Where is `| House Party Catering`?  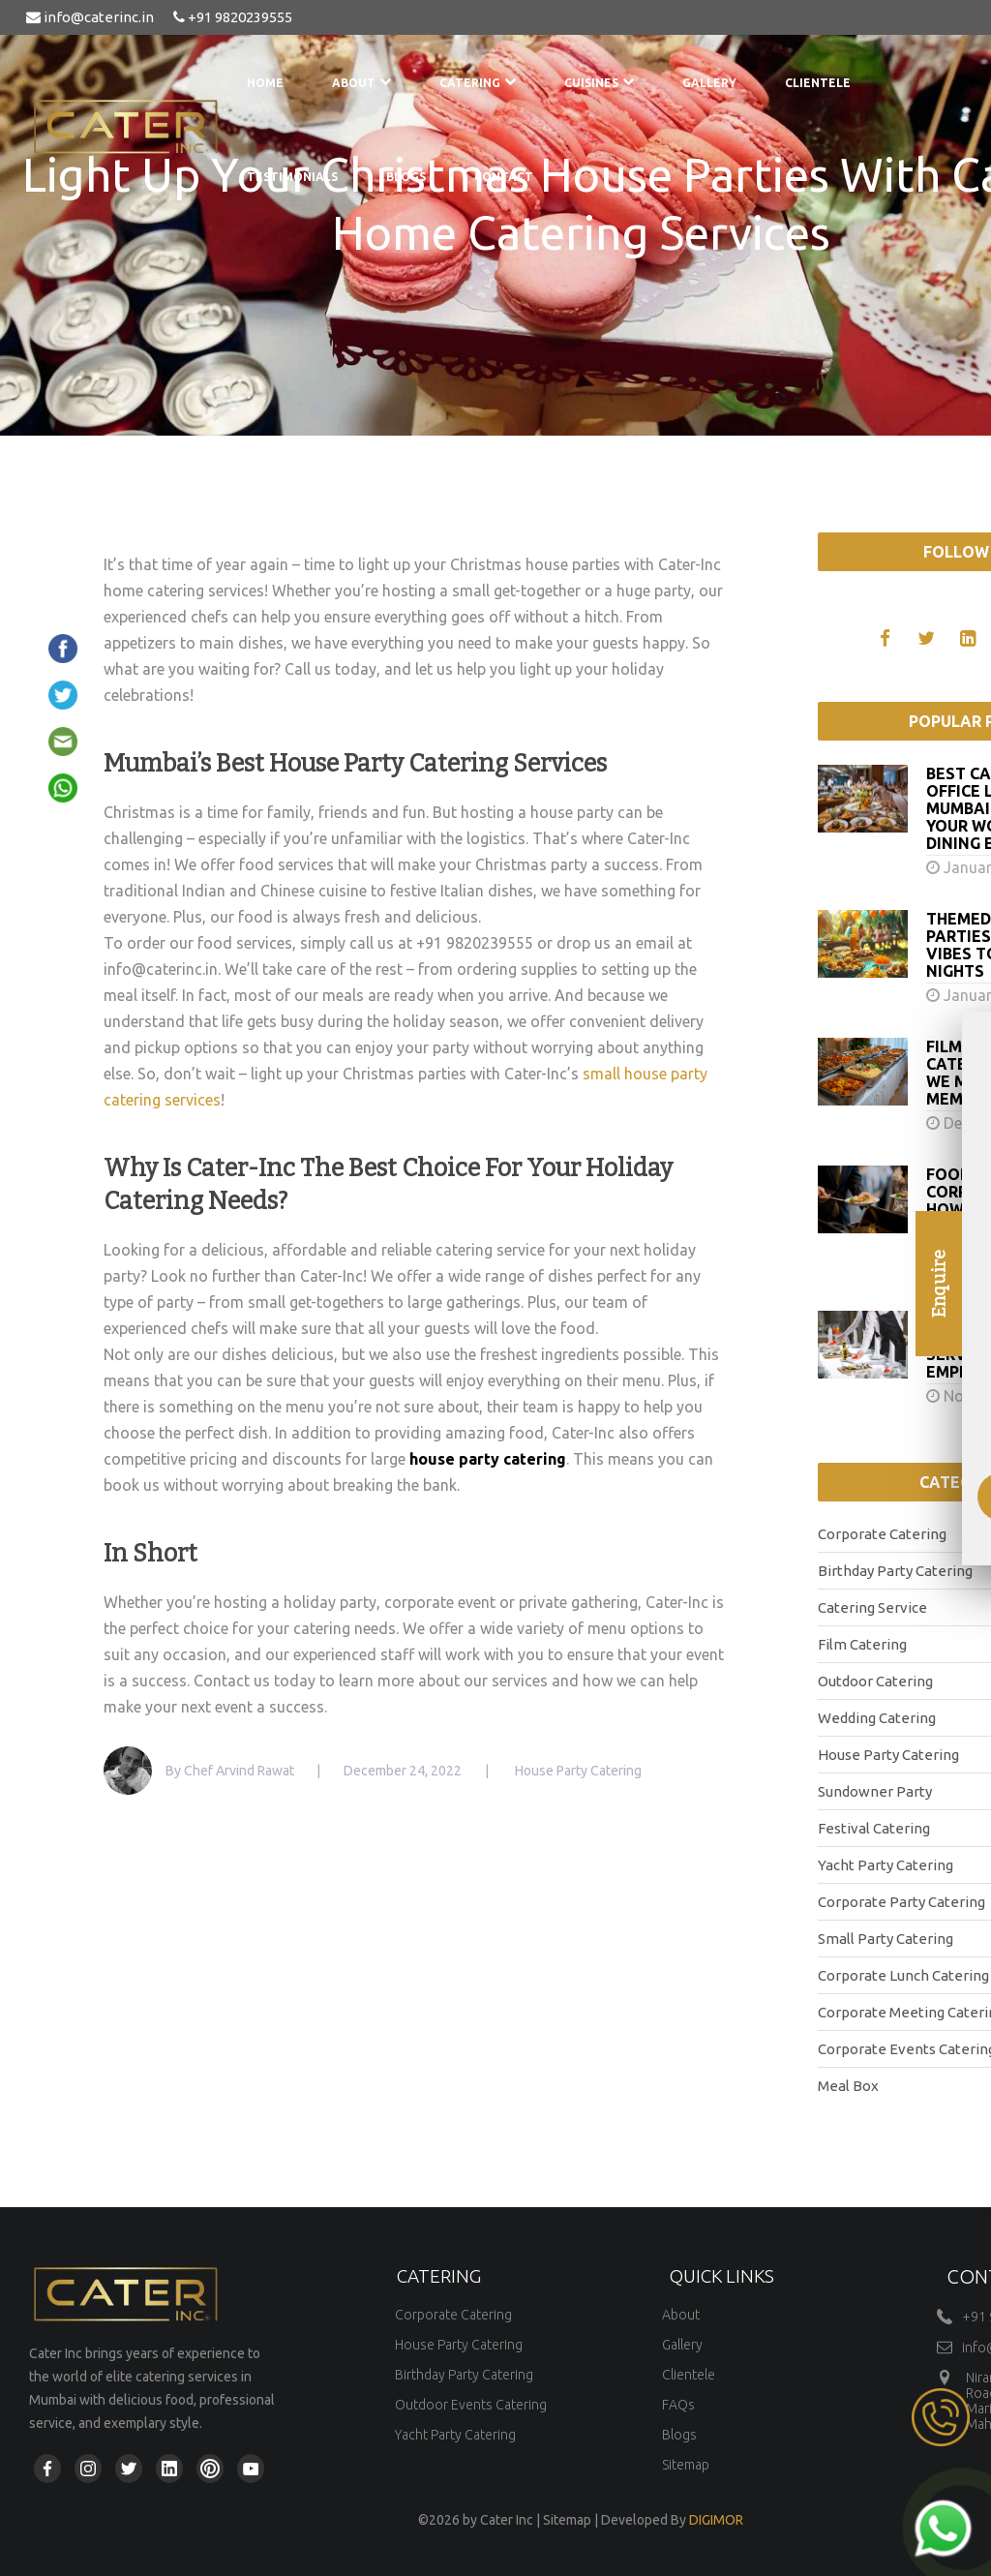 | House Party Catering is located at coordinates (563, 1770).